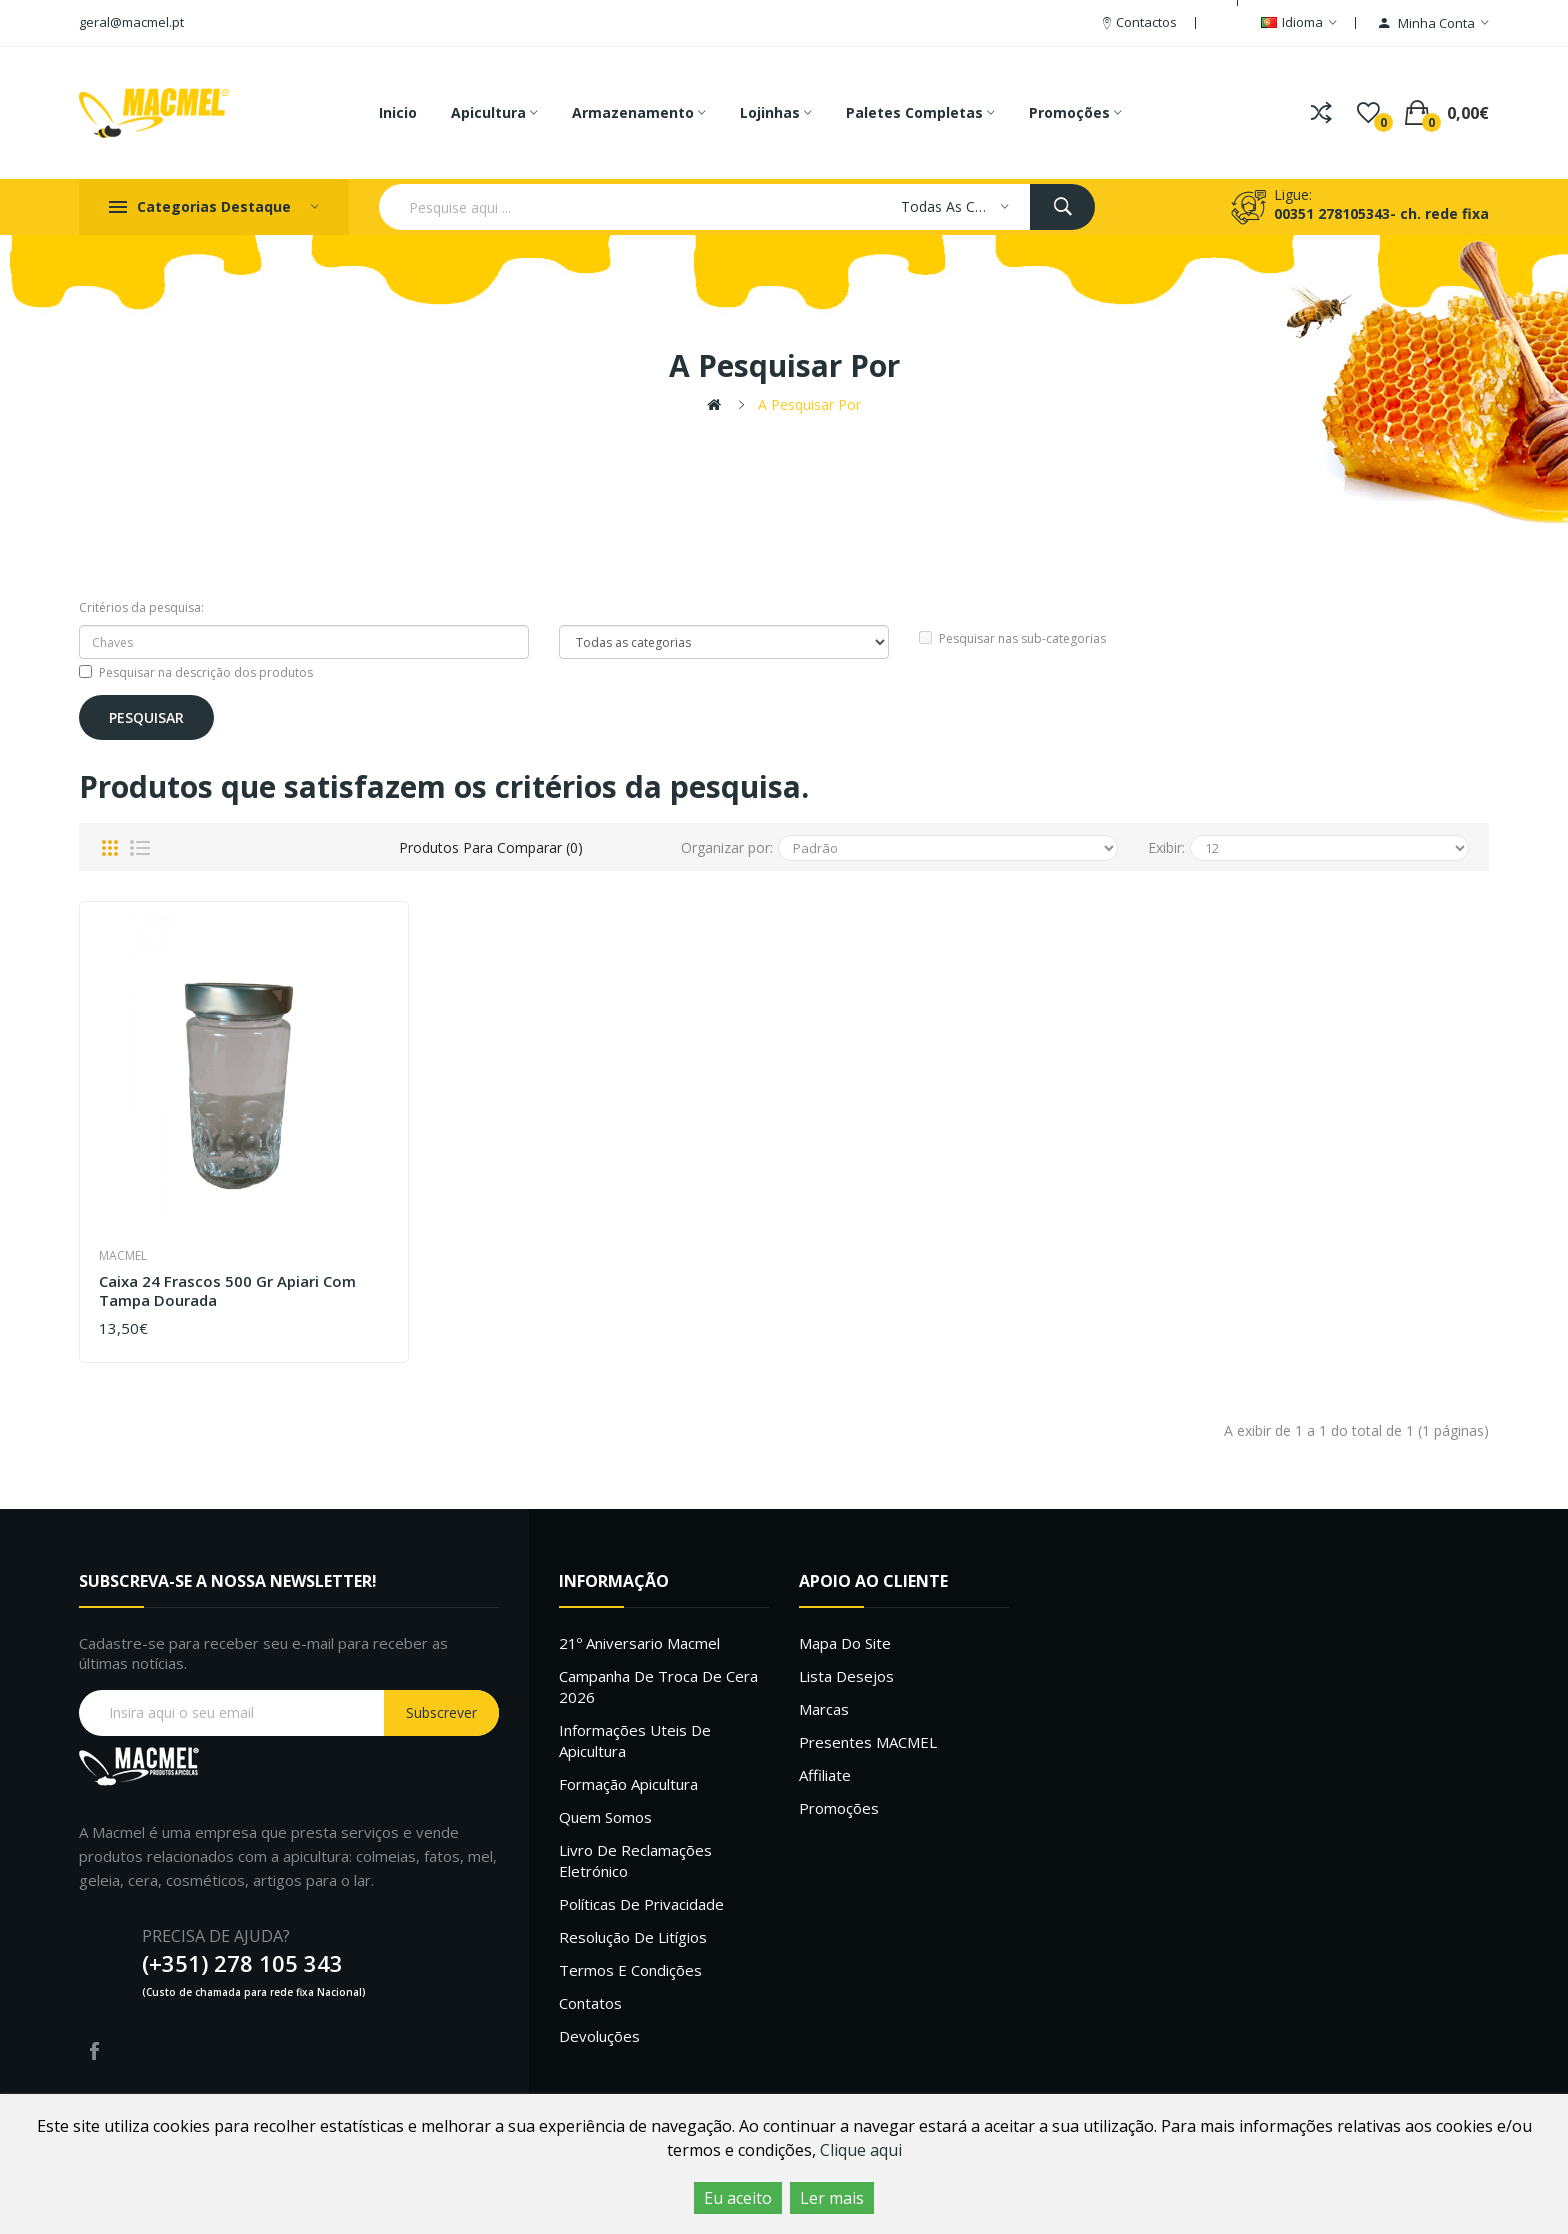 The width and height of the screenshot is (1568, 2234). I want to click on Eu aceito, so click(738, 2198).